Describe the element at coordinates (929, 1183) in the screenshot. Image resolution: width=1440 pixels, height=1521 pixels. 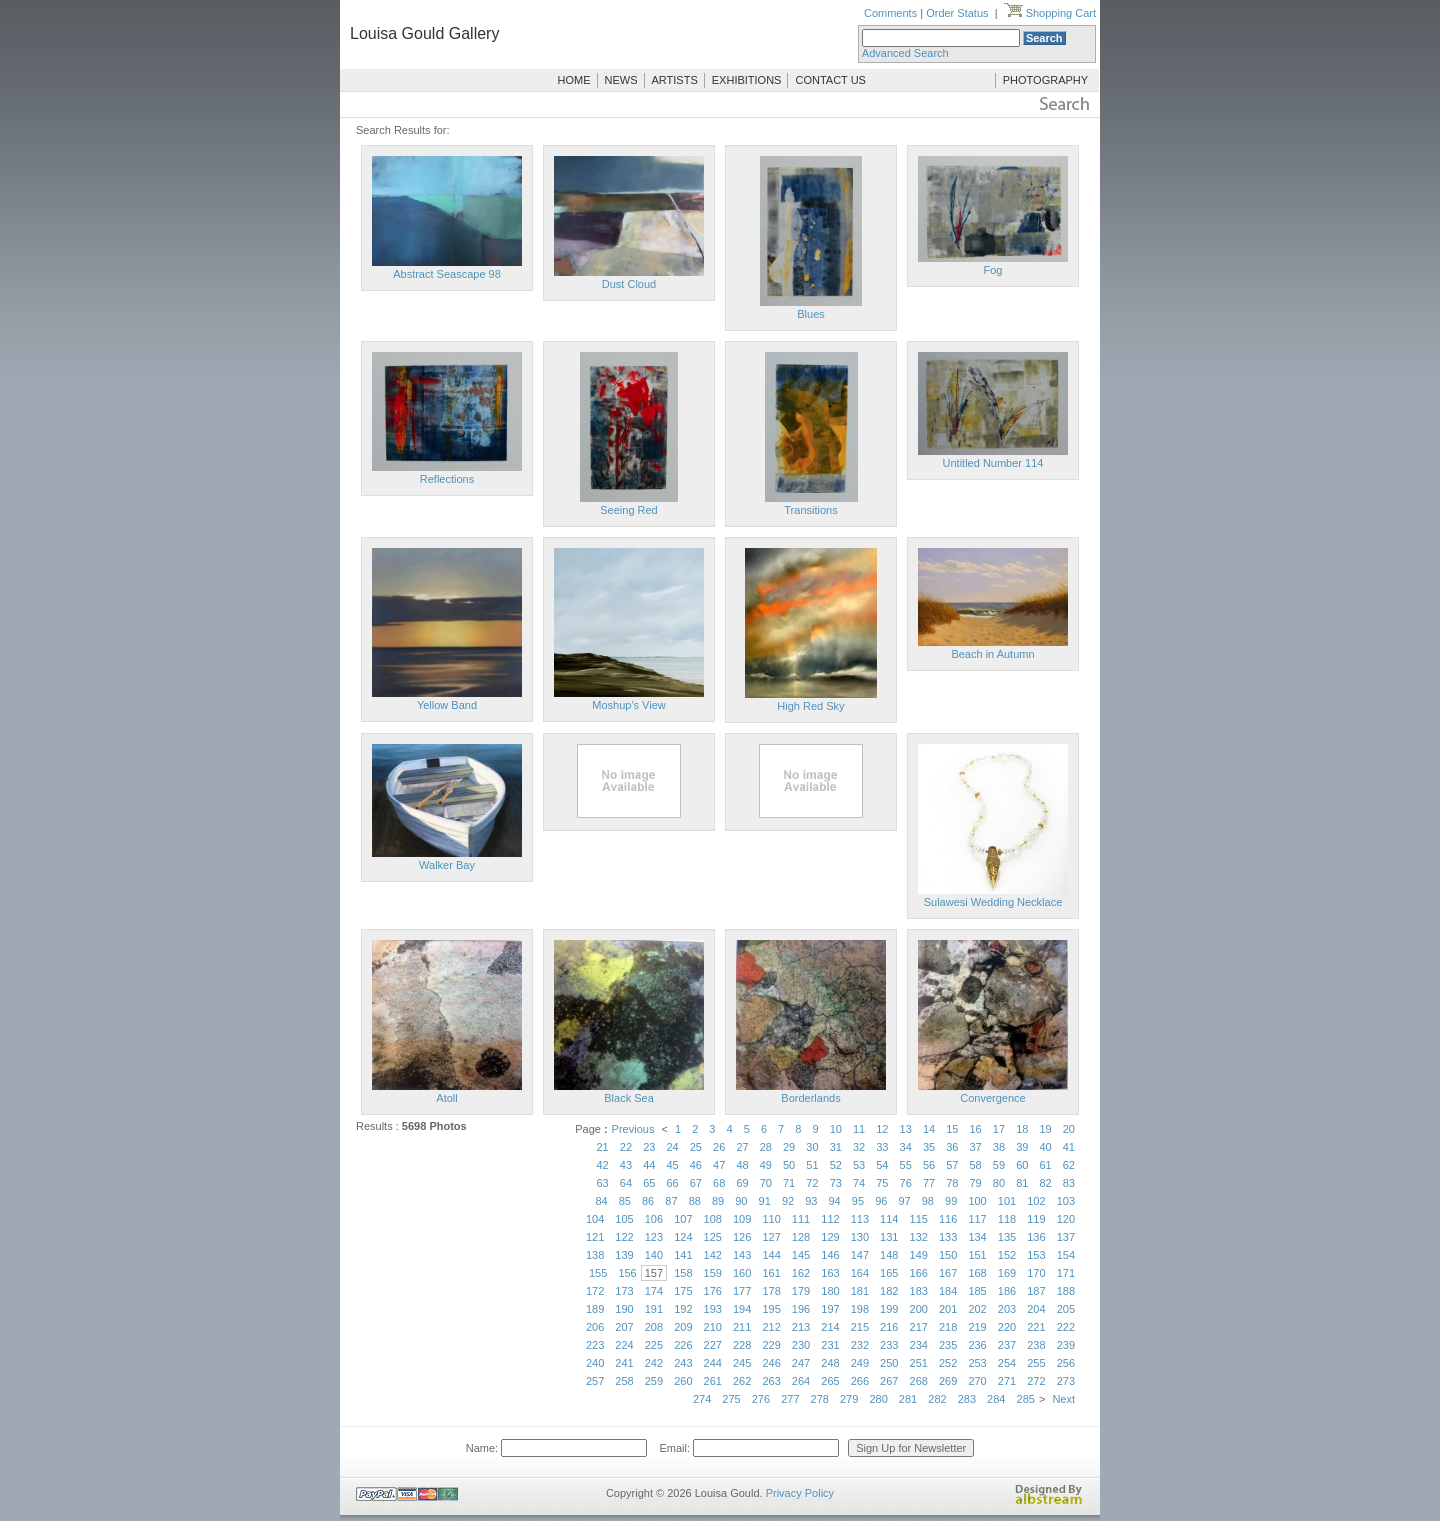
I see `77` at that location.